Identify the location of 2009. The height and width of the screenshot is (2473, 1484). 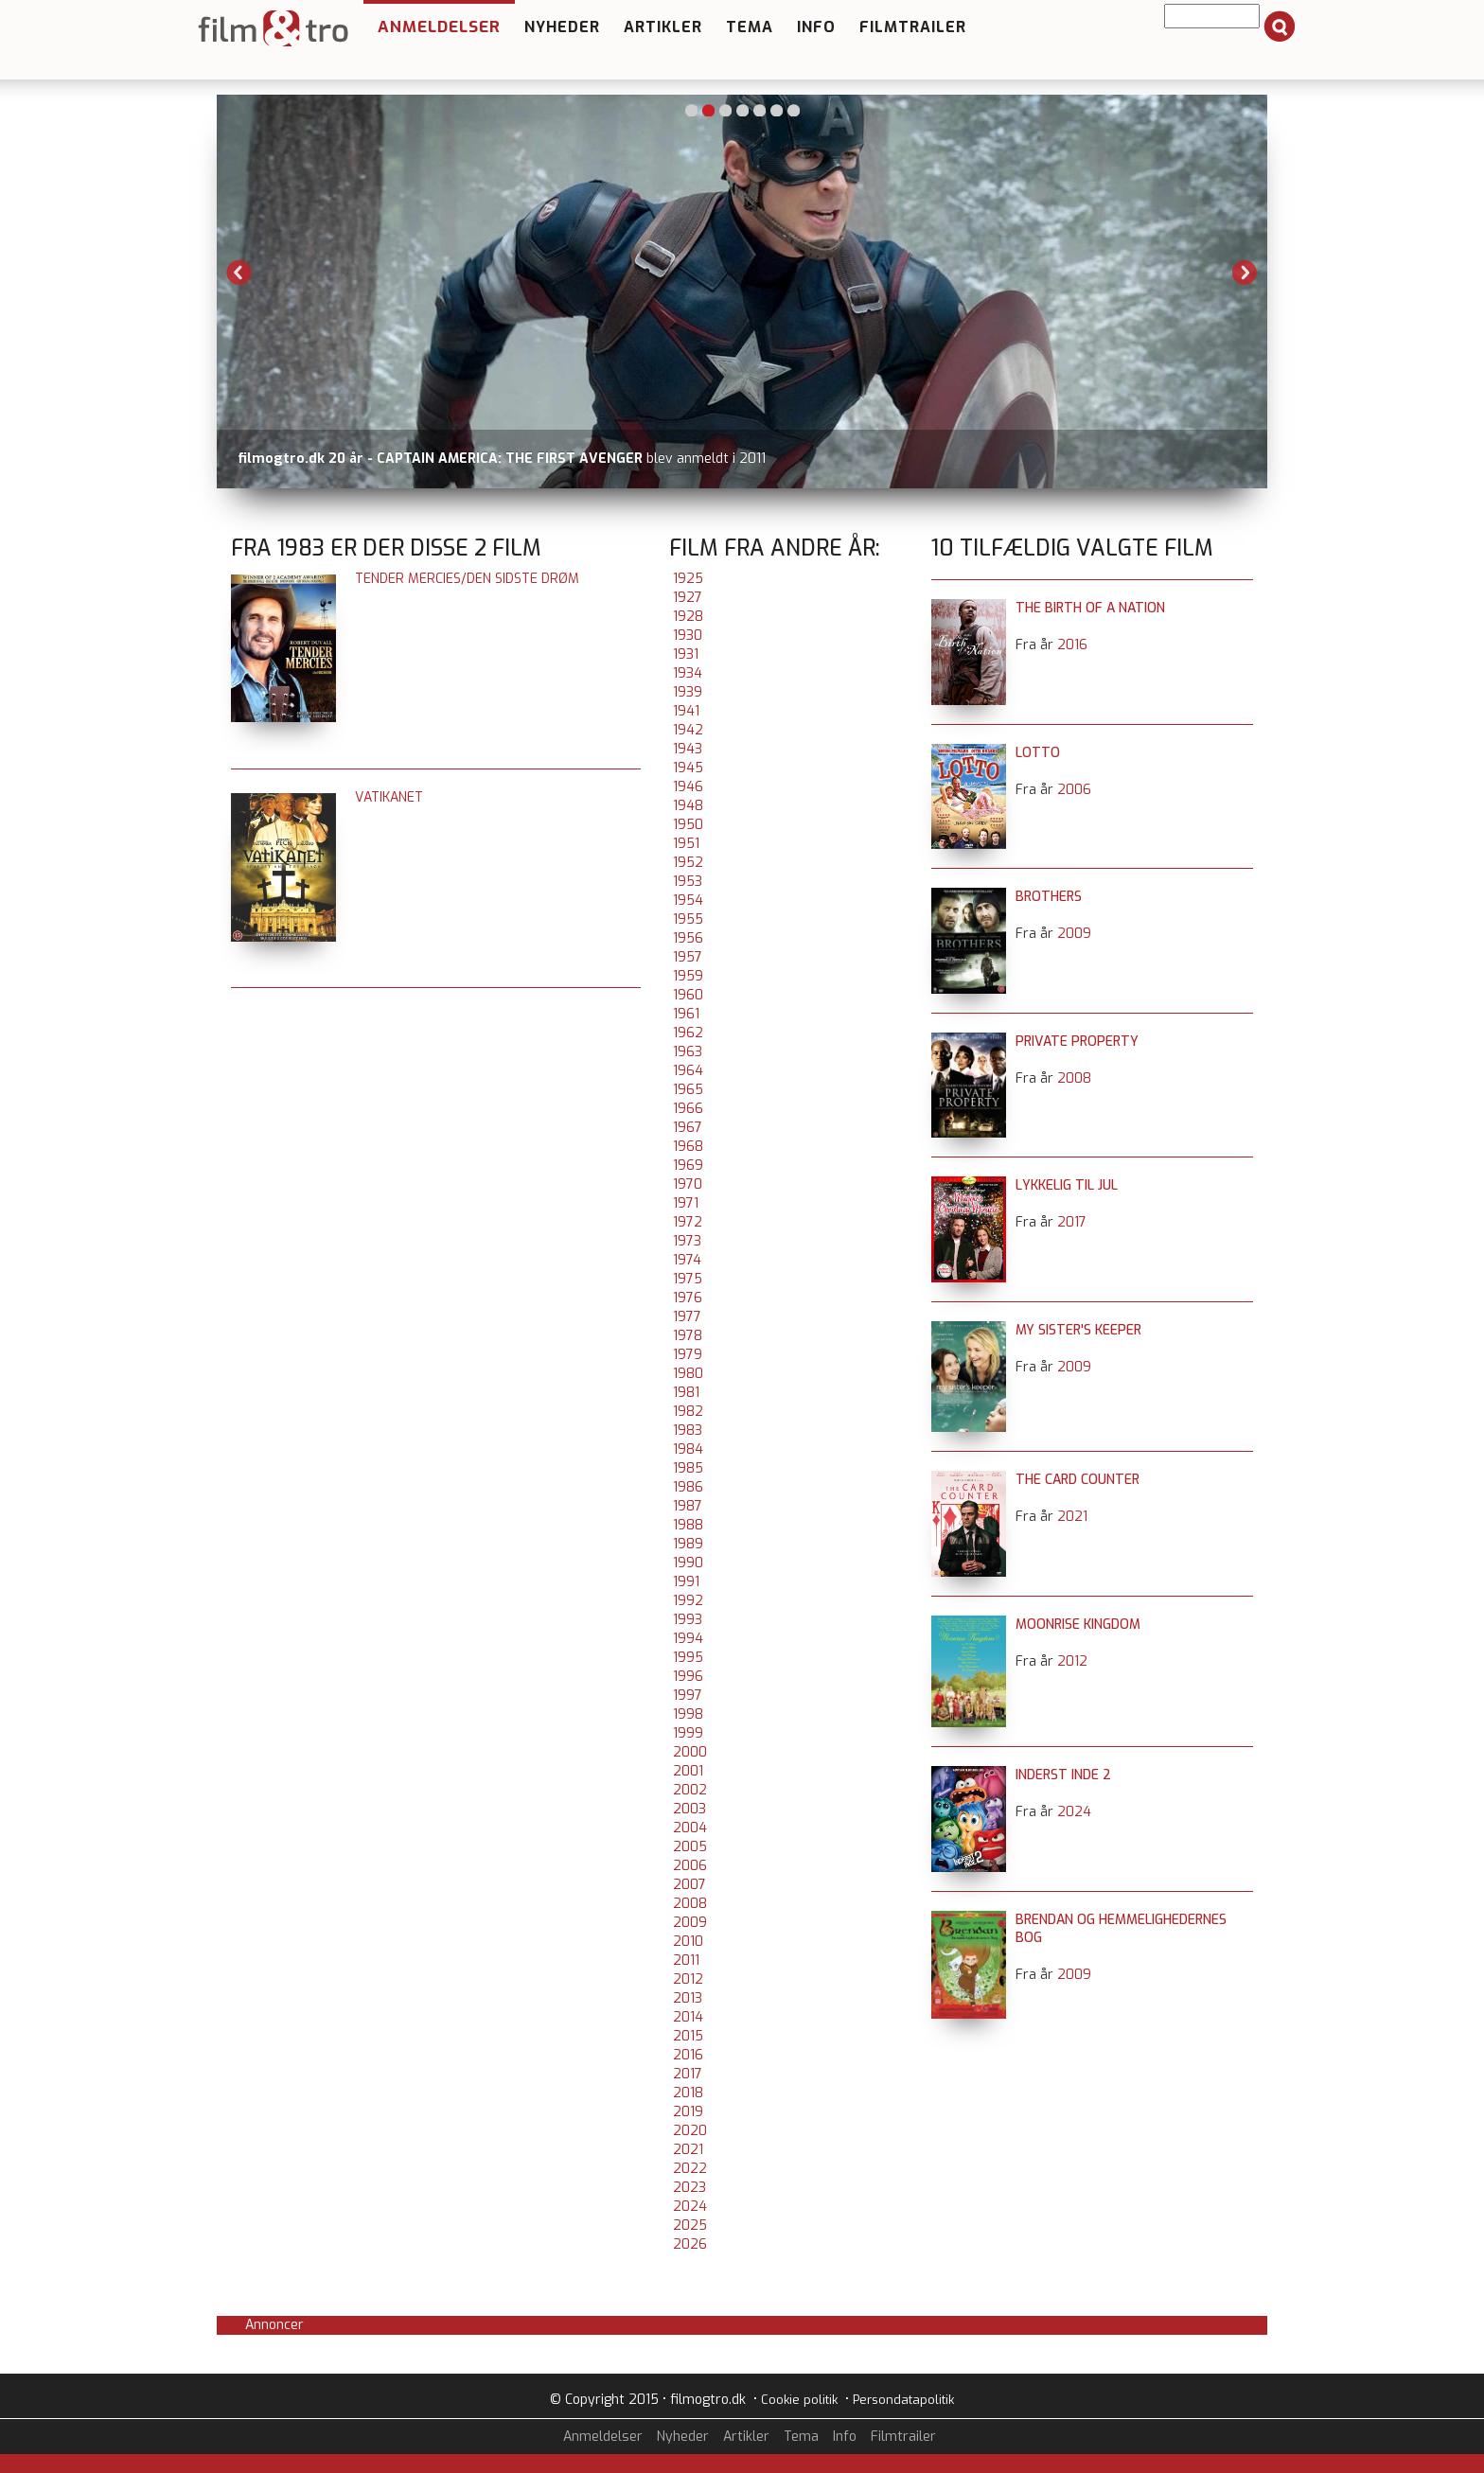
(690, 1923).